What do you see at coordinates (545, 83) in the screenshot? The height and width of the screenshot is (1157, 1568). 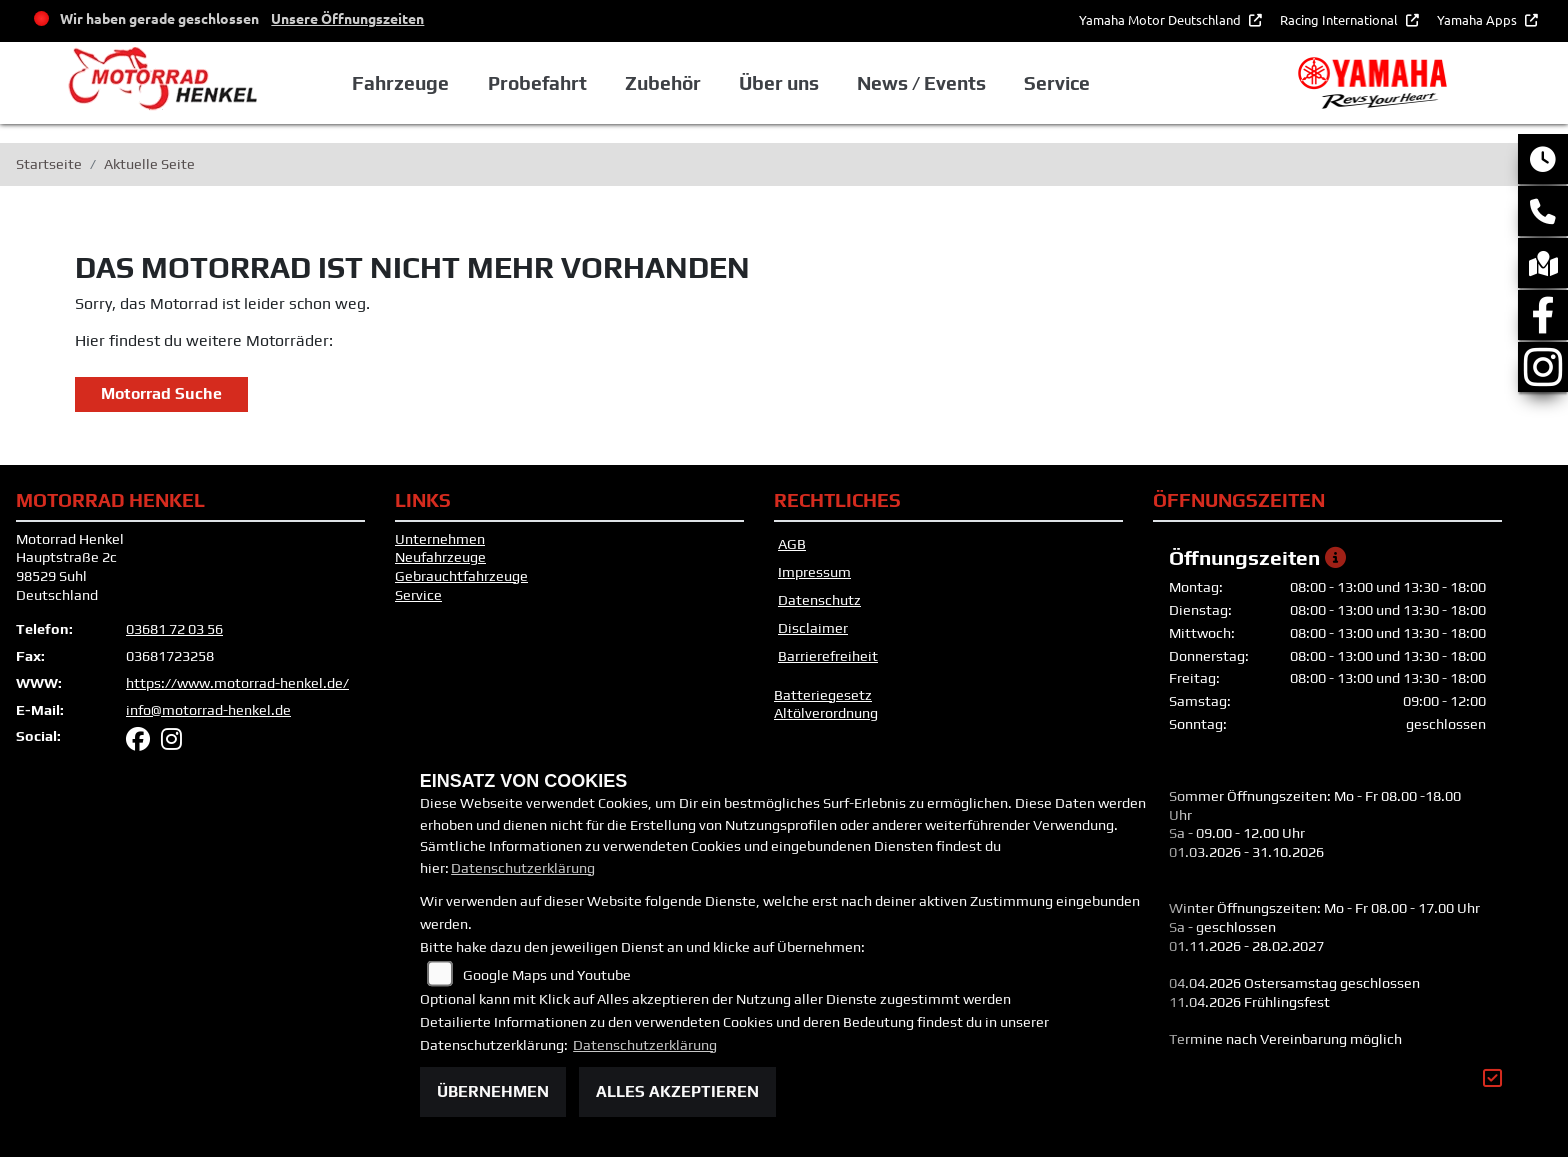 I see `Probefahrt` at bounding box center [545, 83].